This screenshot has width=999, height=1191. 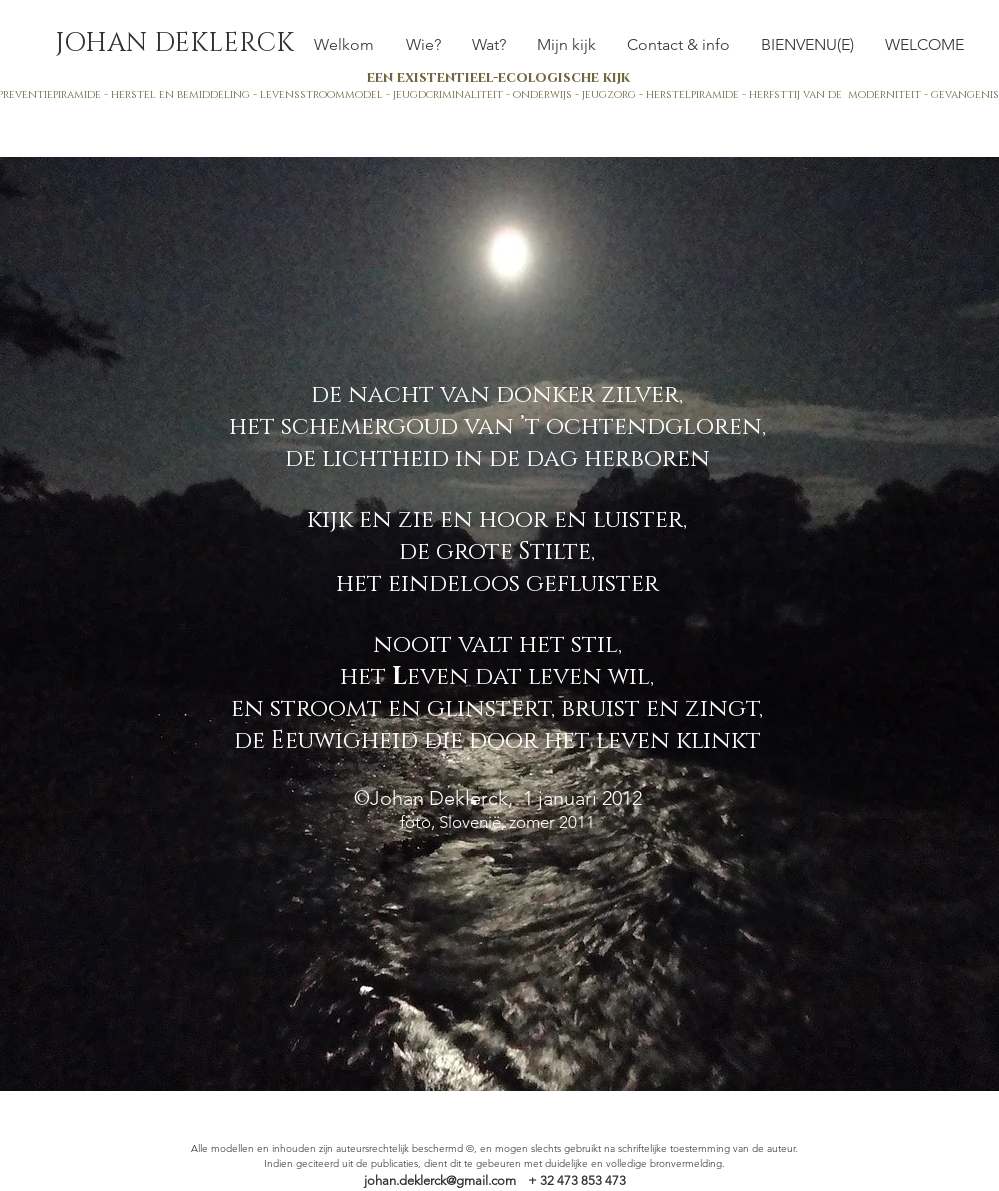 What do you see at coordinates (440, 1180) in the screenshot?
I see `johan.deklerck@gmail.com` at bounding box center [440, 1180].